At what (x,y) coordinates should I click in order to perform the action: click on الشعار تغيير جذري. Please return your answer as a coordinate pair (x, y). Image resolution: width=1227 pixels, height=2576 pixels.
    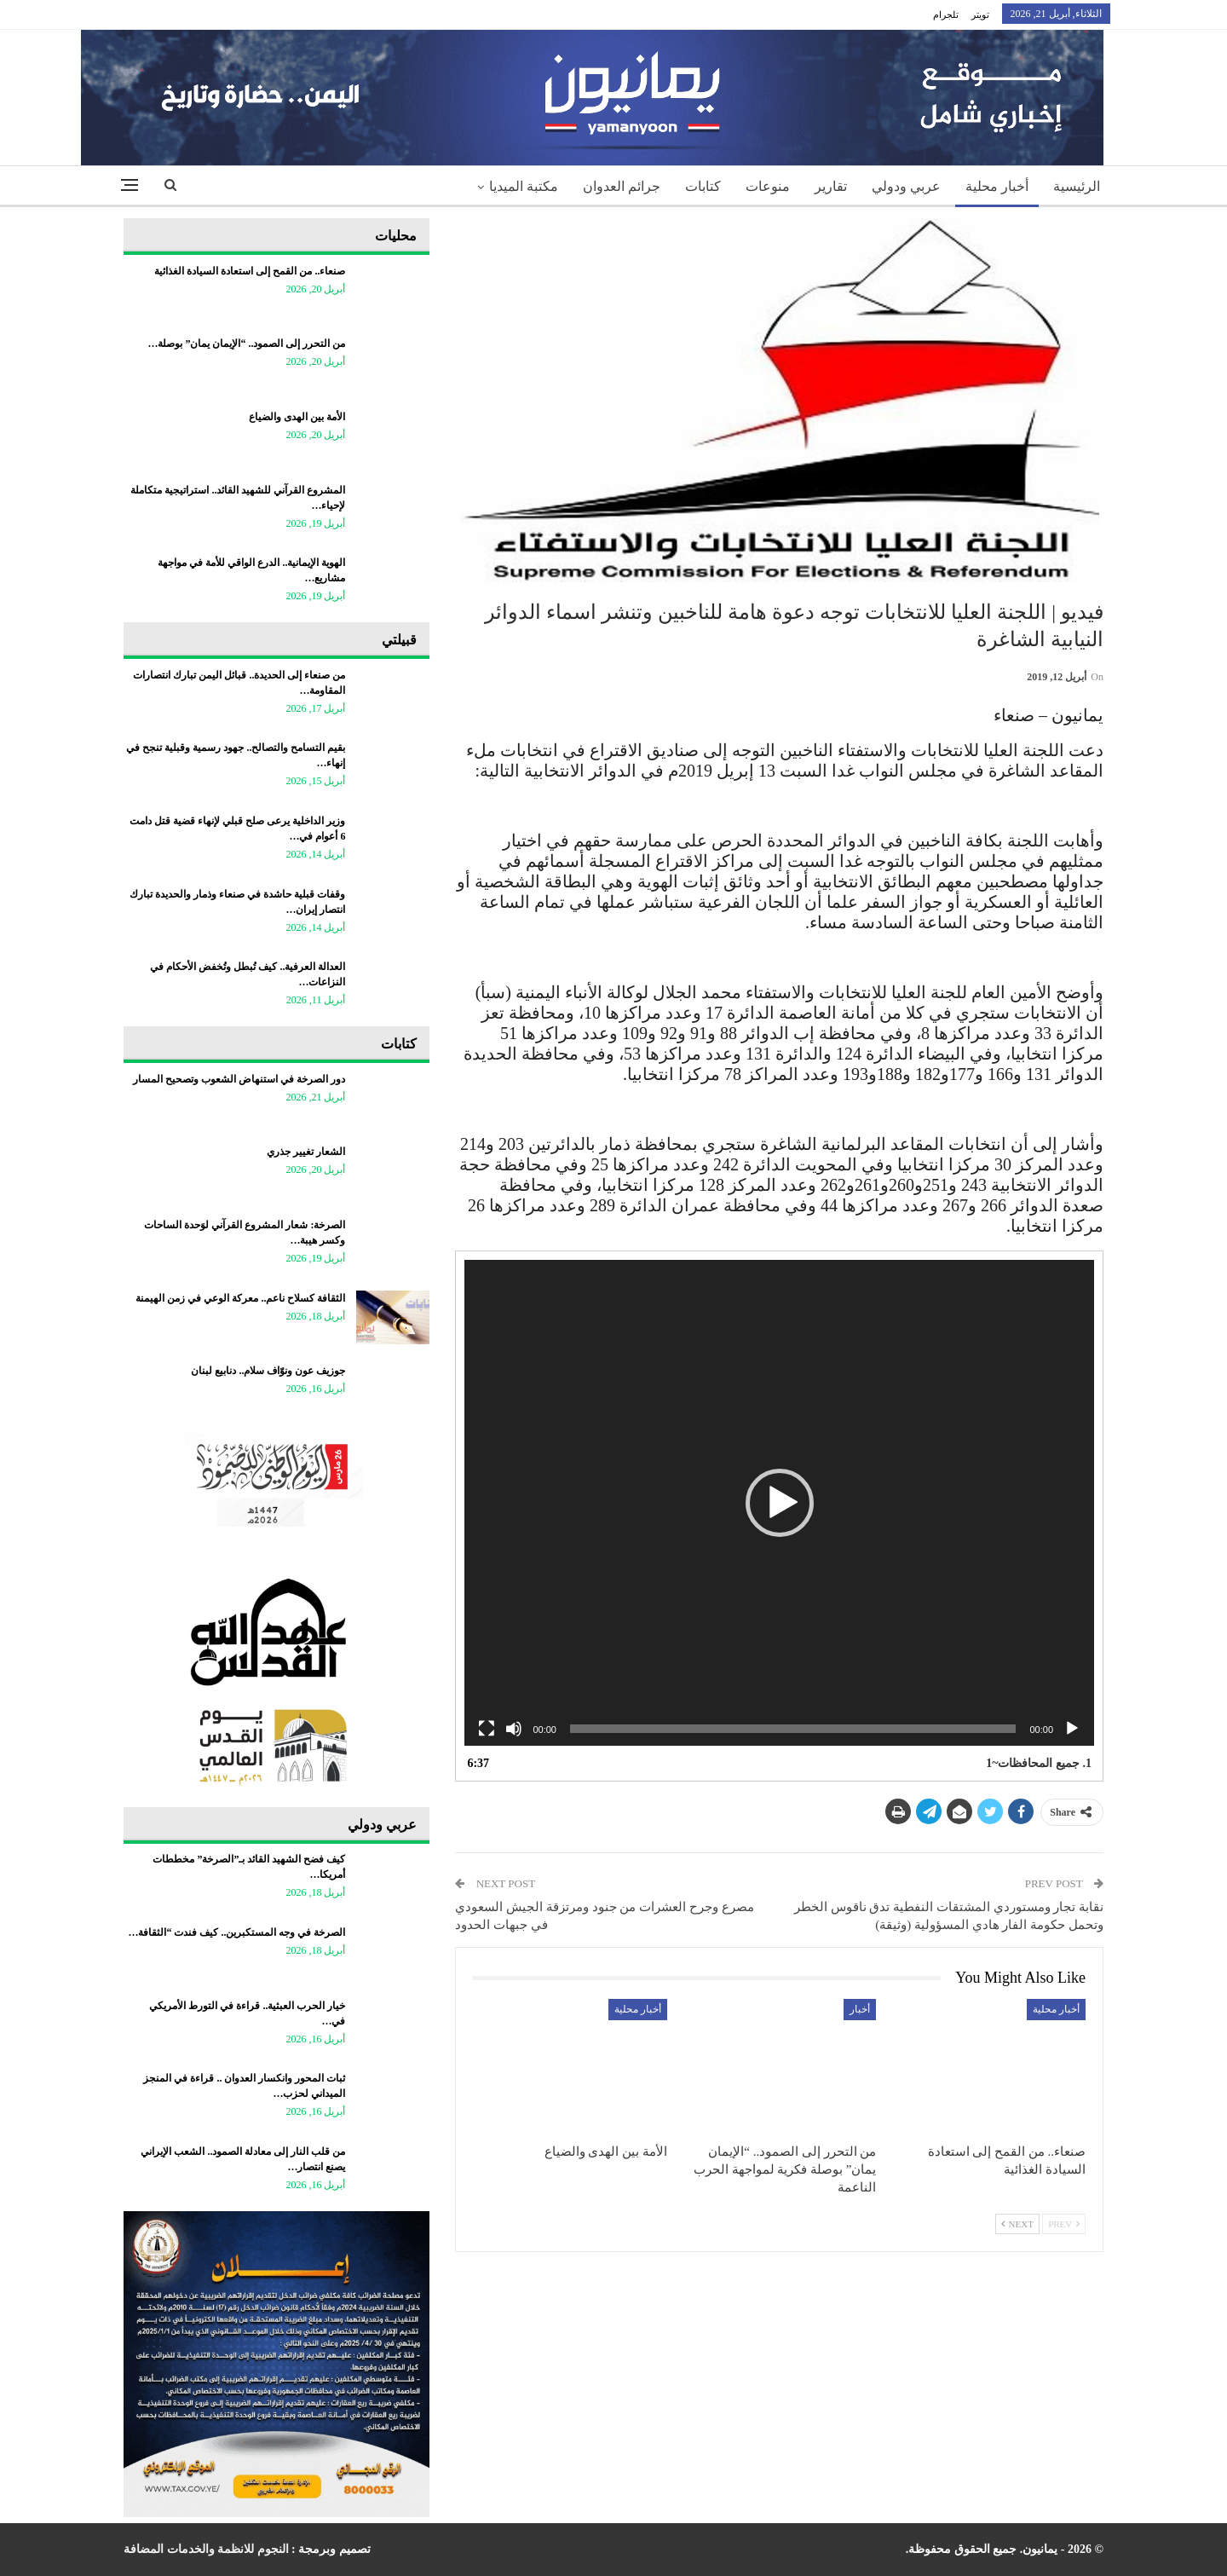
    Looking at the image, I should click on (306, 1152).